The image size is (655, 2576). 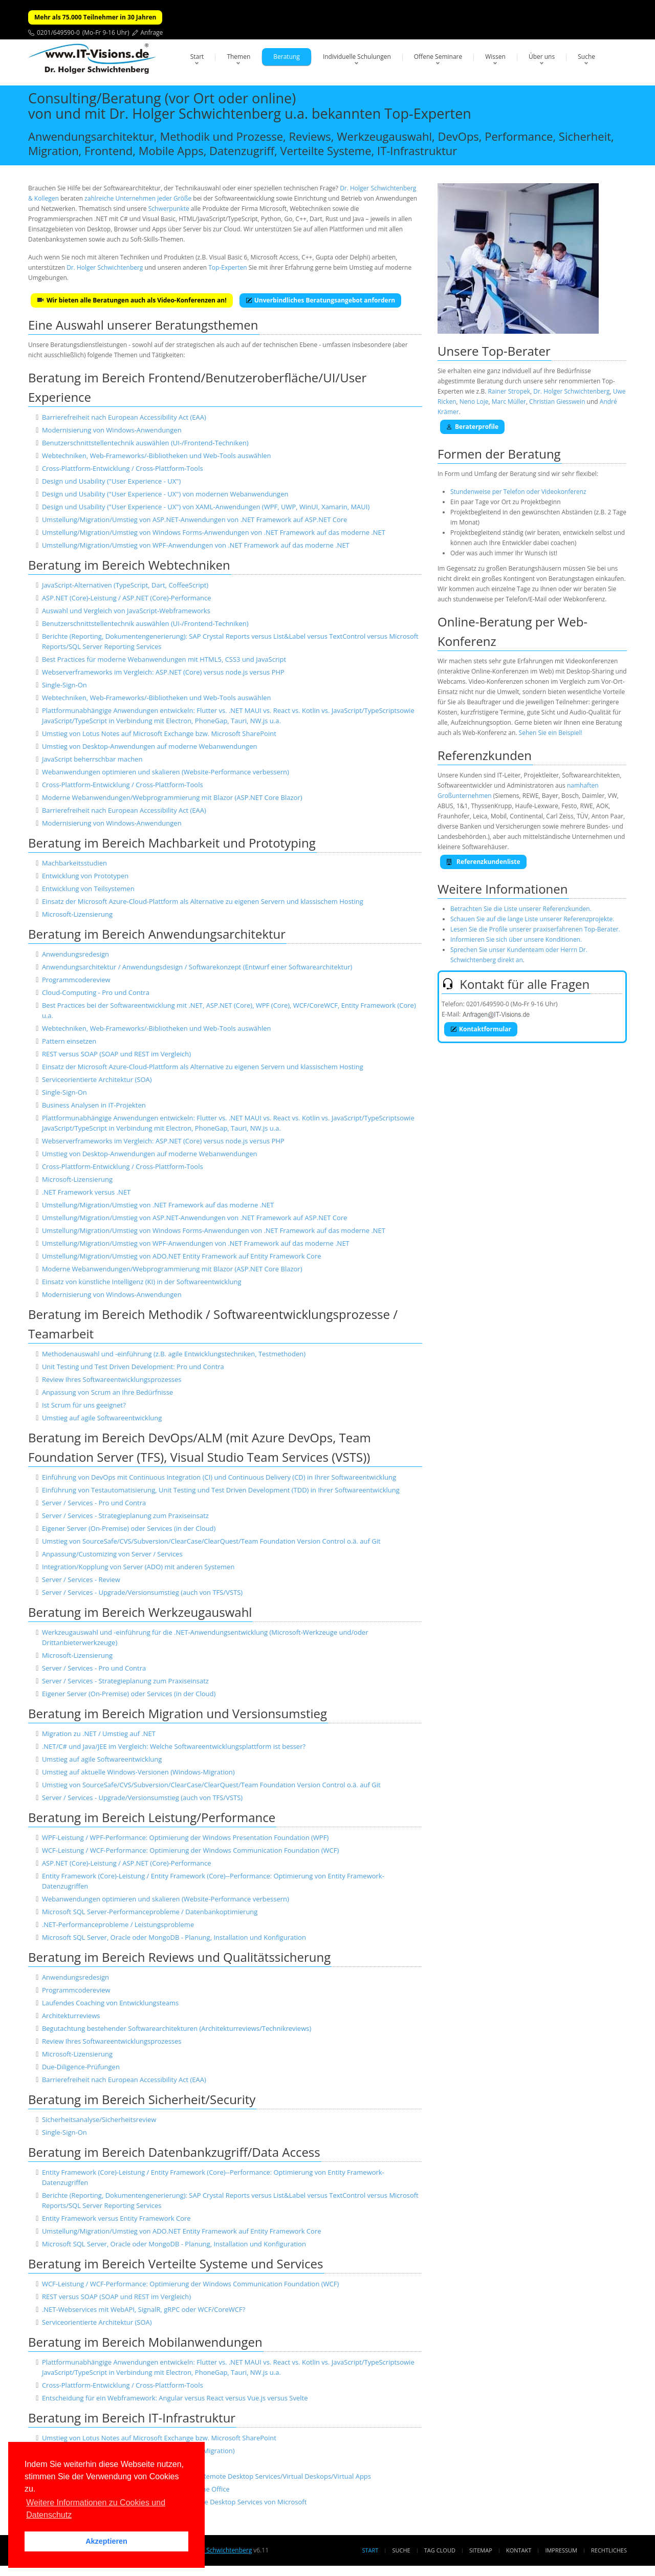 What do you see at coordinates (495, 56) in the screenshot?
I see `Wissen` at bounding box center [495, 56].